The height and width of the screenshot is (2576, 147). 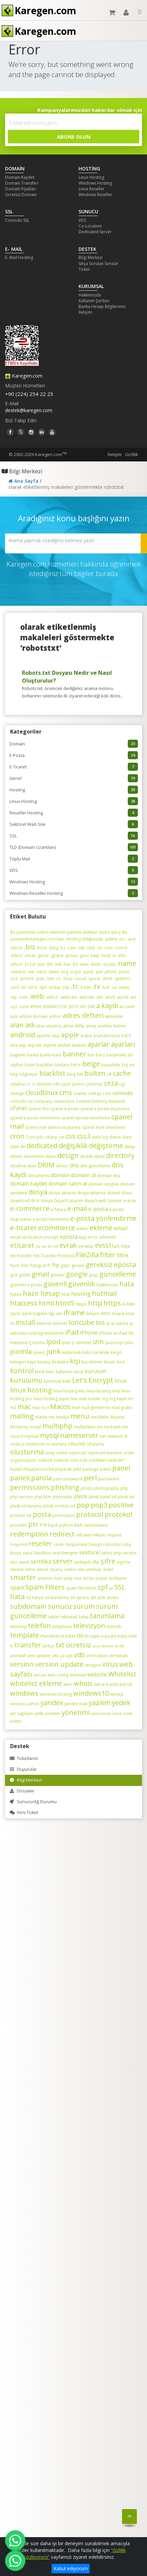 I want to click on office365, so click(x=77, y=1444).